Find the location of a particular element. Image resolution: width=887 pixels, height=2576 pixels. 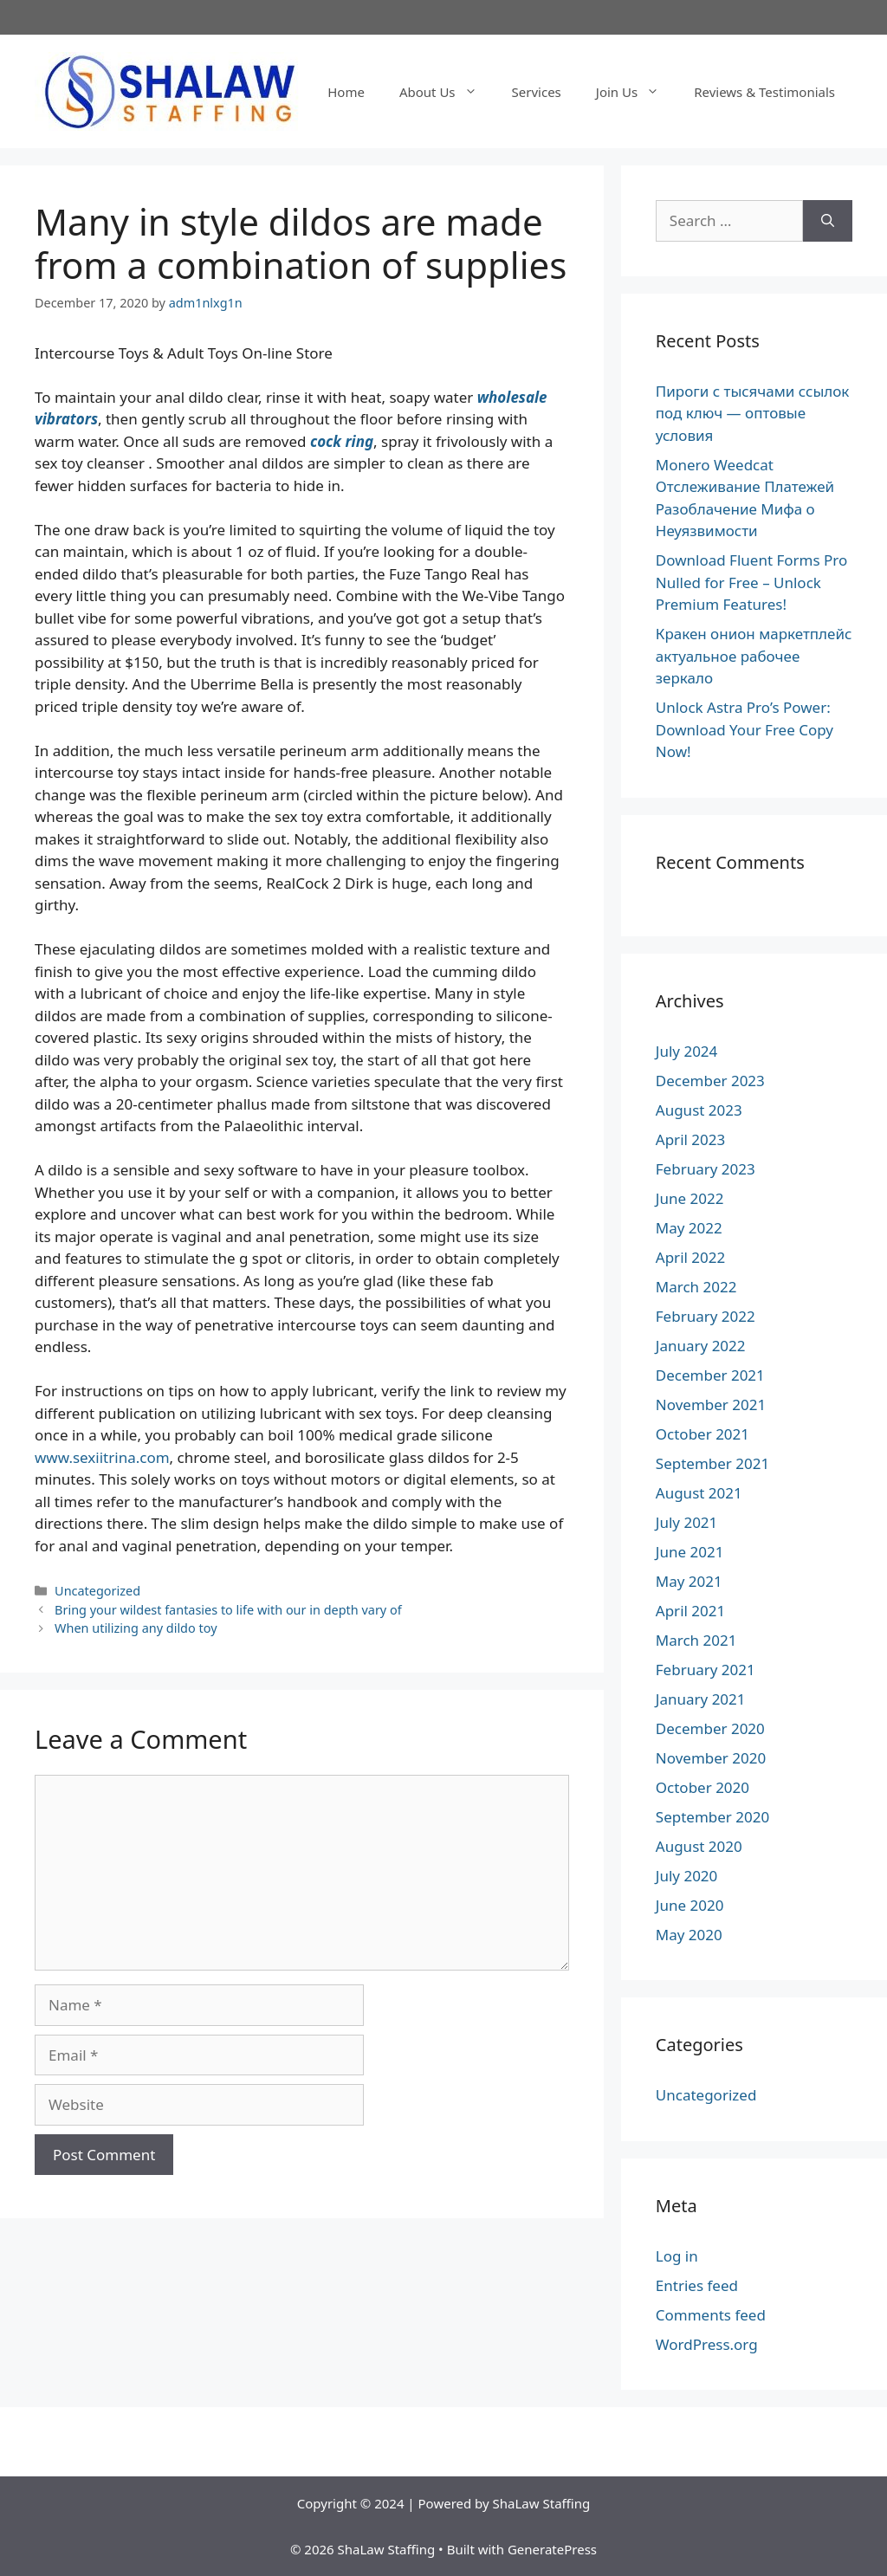

June 2021 is located at coordinates (690, 1552).